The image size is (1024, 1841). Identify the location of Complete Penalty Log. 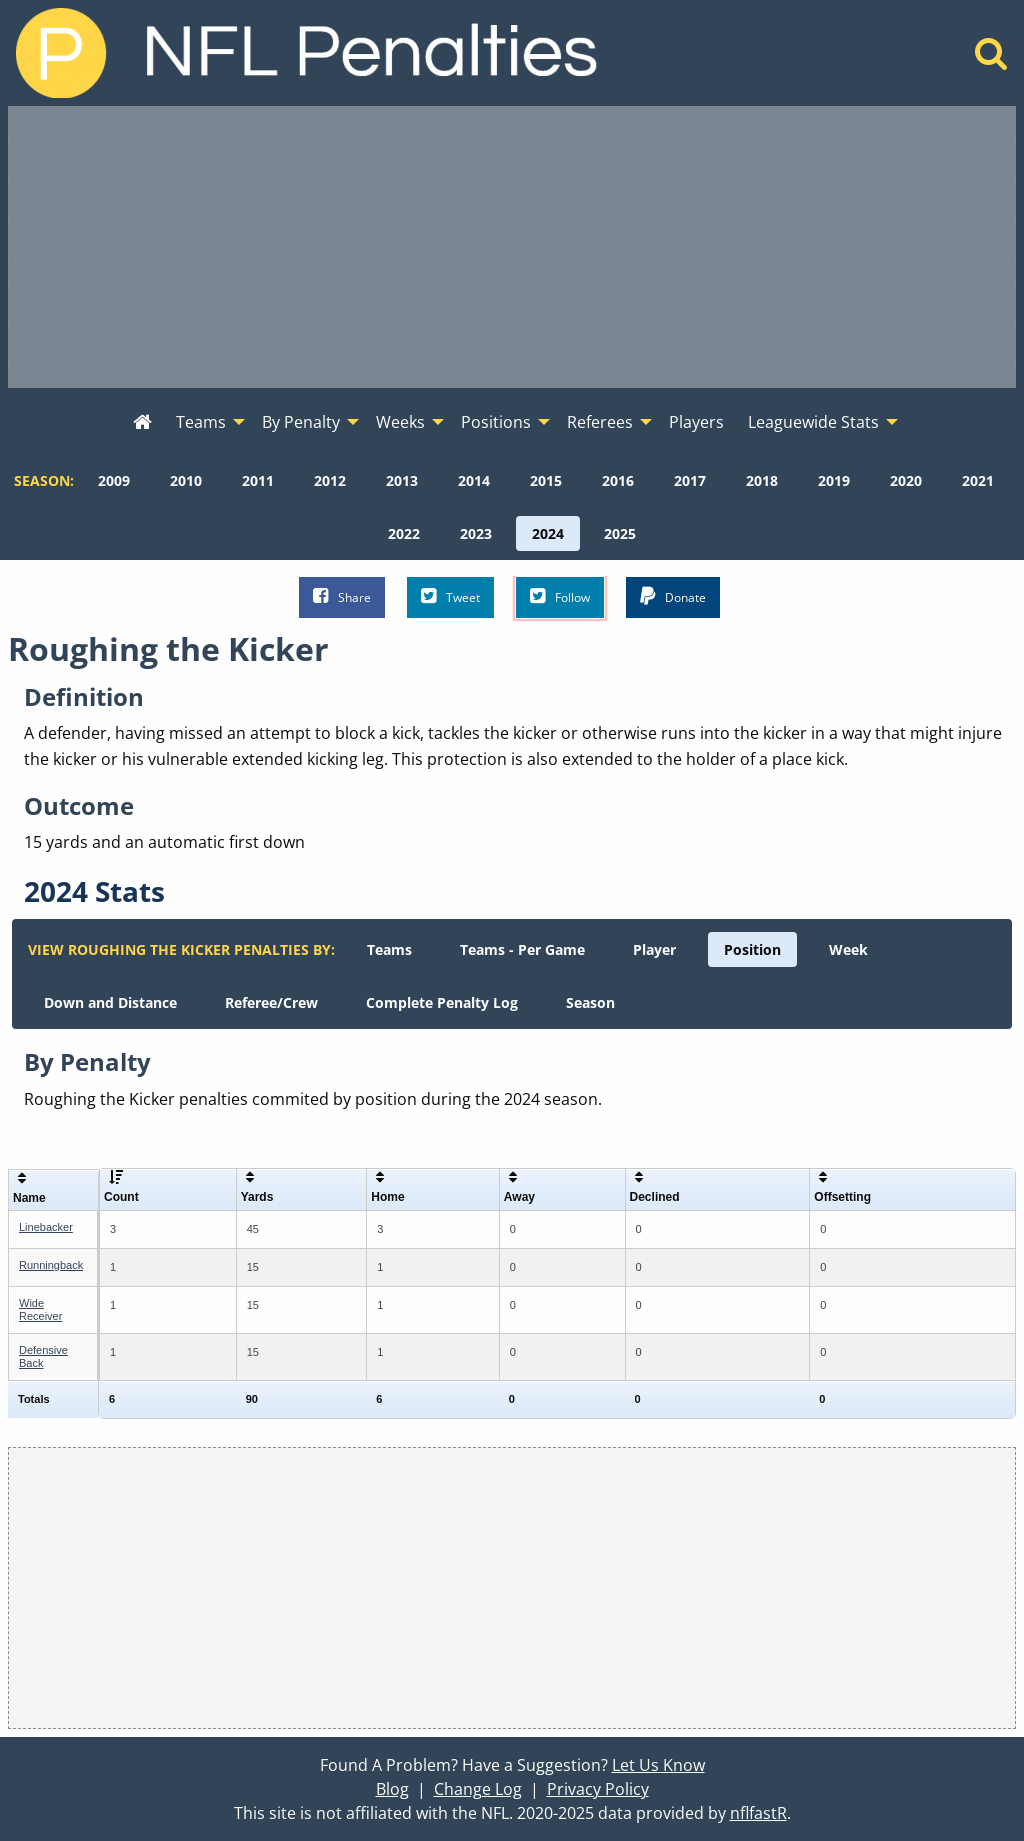
(442, 1002).